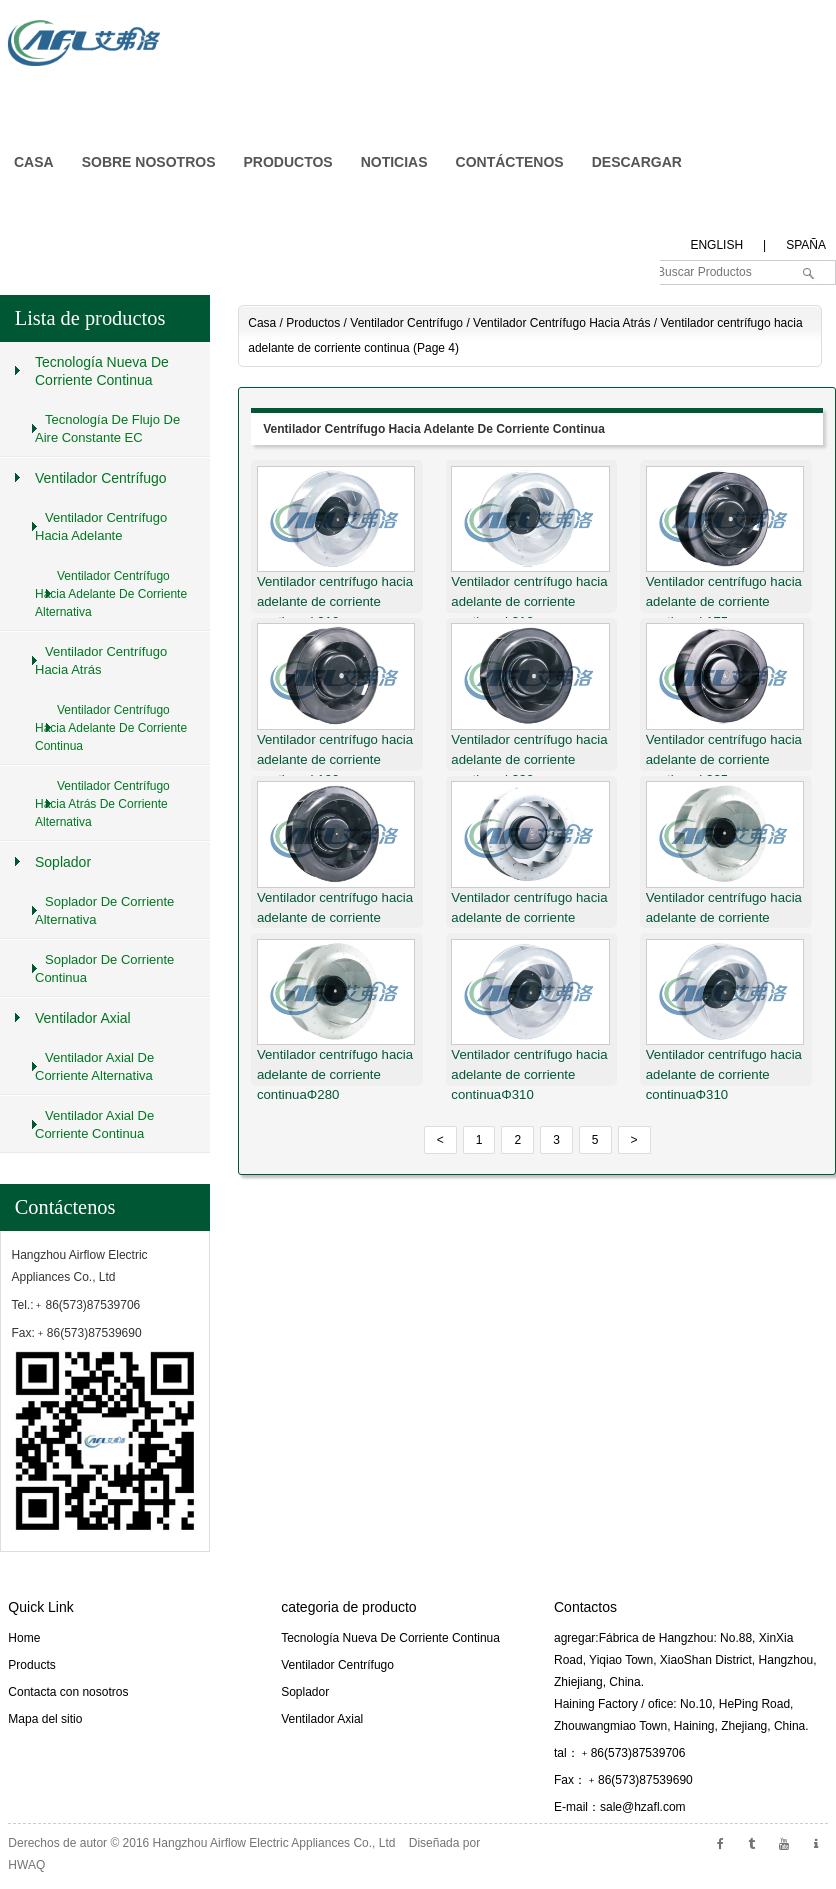 Image resolution: width=836 pixels, height=1889 pixels. I want to click on Ventilador centrífugo hacia adelante de corriente continuaΦ220, so click(529, 759).